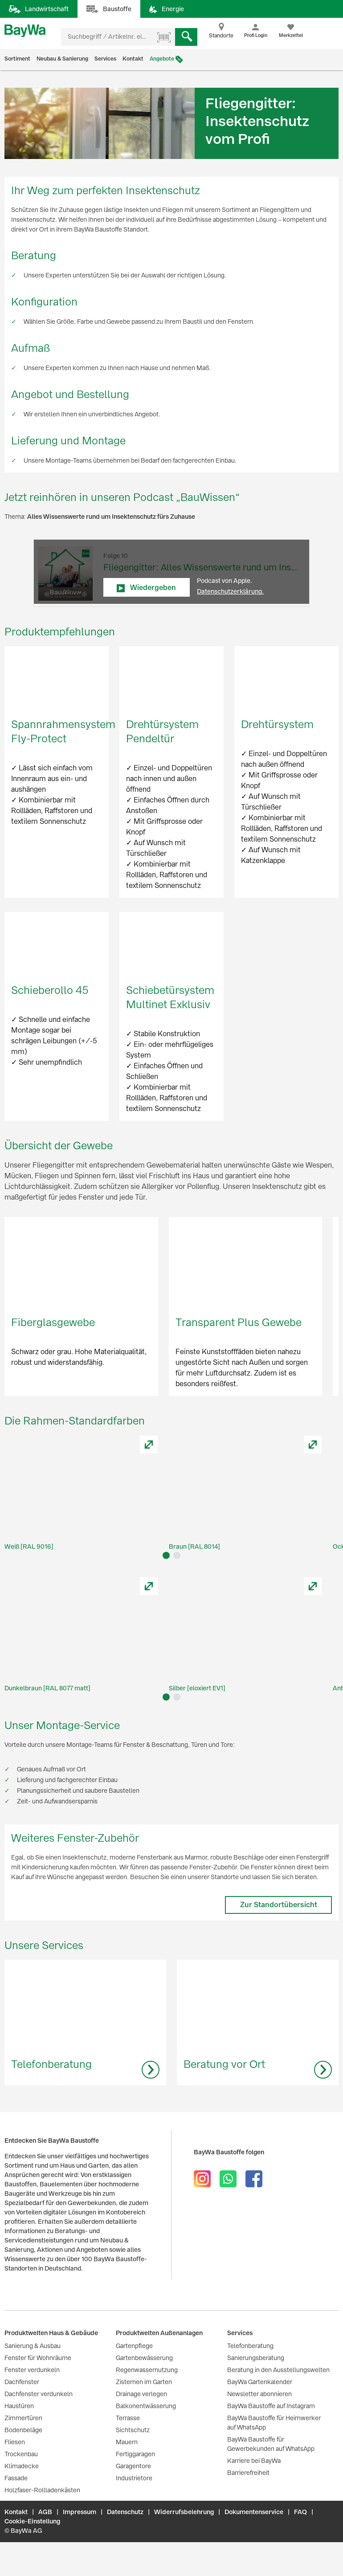 The image size is (343, 2576). Describe the element at coordinates (62, 58) in the screenshot. I see `Neubau & Sanierung` at that location.